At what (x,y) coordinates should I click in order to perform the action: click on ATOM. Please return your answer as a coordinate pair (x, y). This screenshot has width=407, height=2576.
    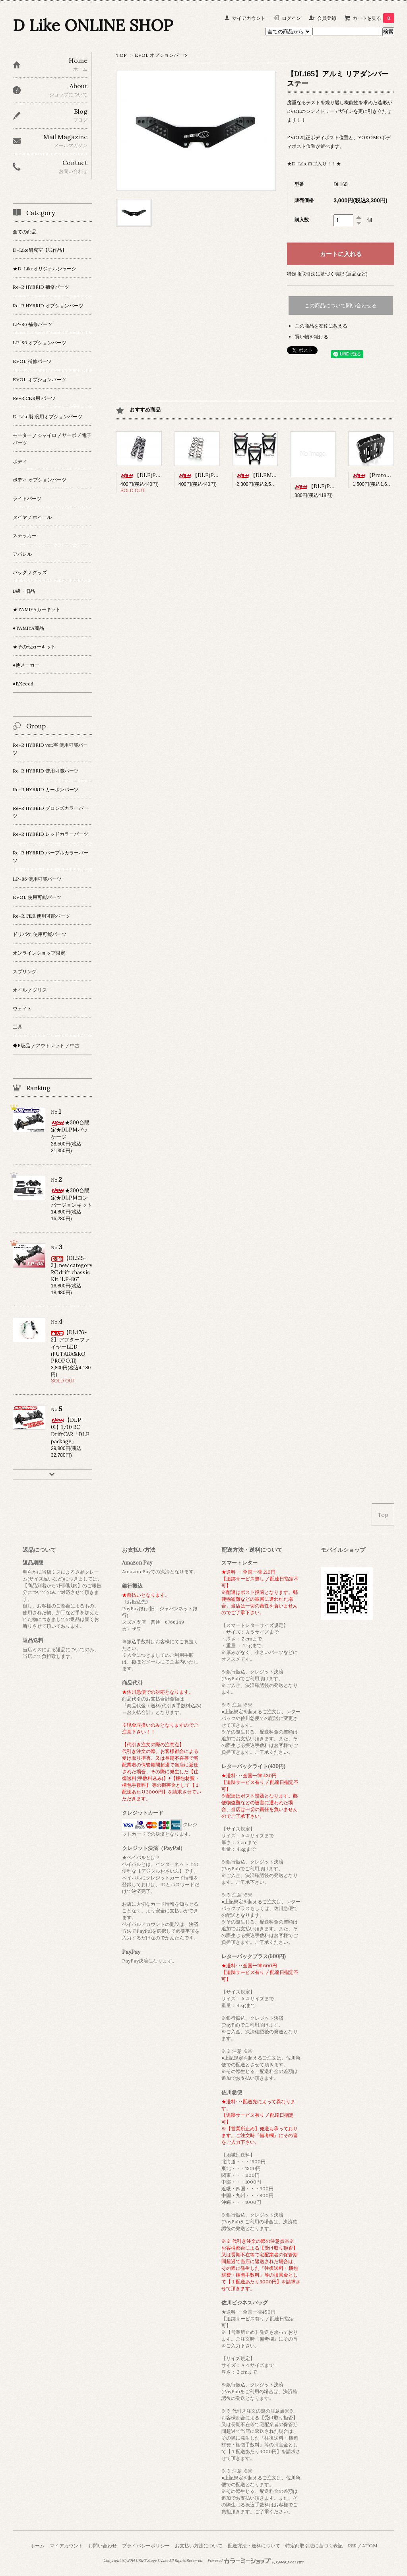
    Looking at the image, I should click on (369, 2546).